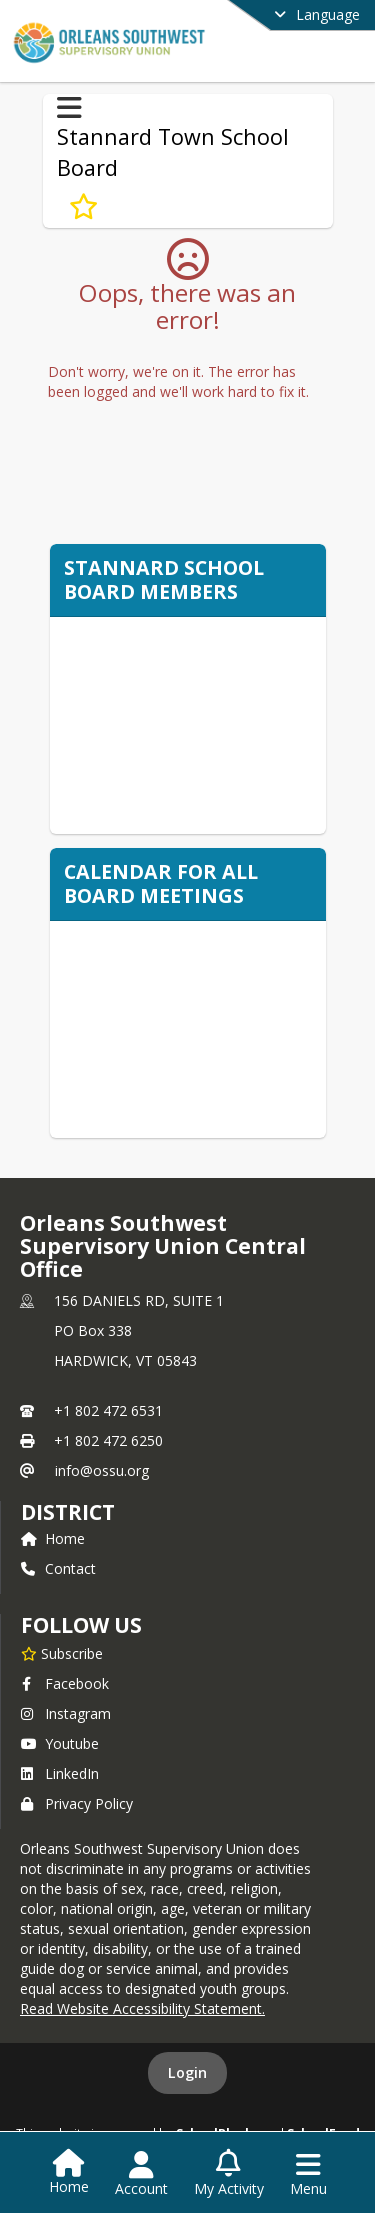 The width and height of the screenshot is (375, 2213). What do you see at coordinates (69, 108) in the screenshot?
I see `[Toggle Stannard Town School Board Navigation]` at bounding box center [69, 108].